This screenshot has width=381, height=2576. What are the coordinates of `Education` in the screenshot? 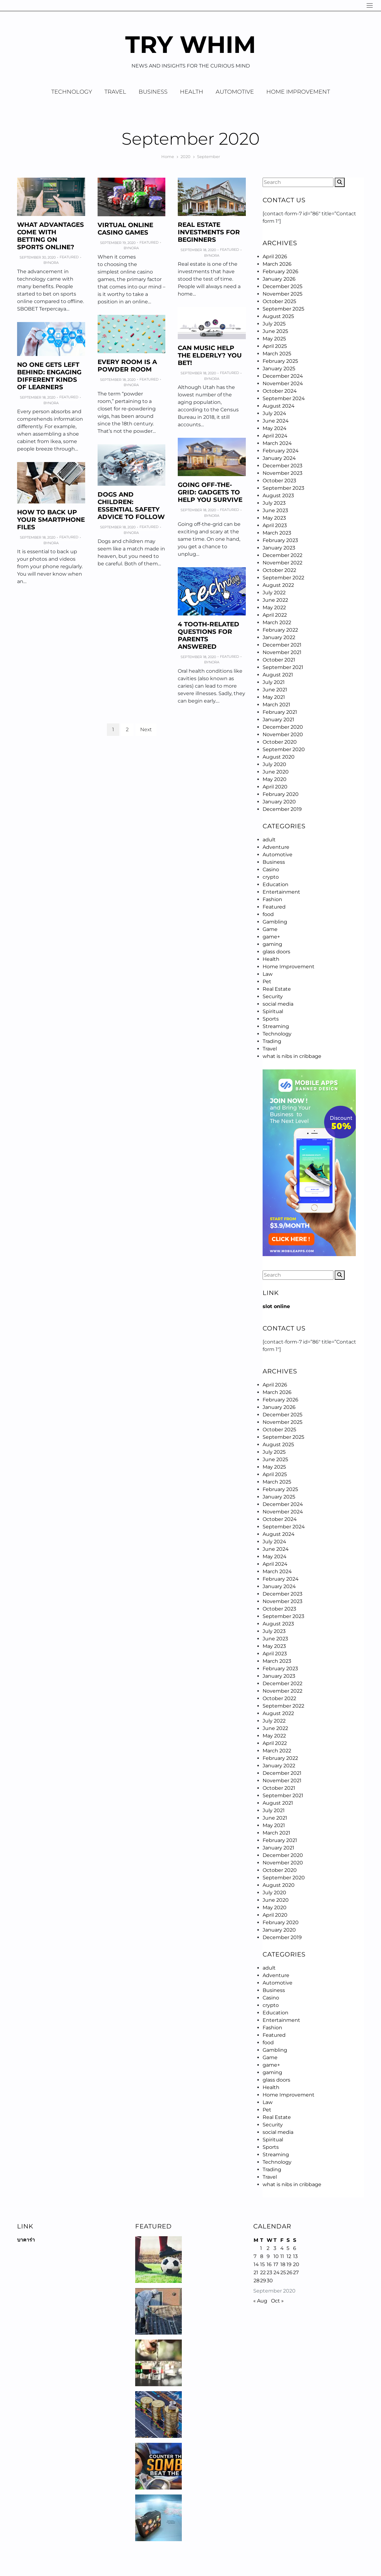 It's located at (275, 884).